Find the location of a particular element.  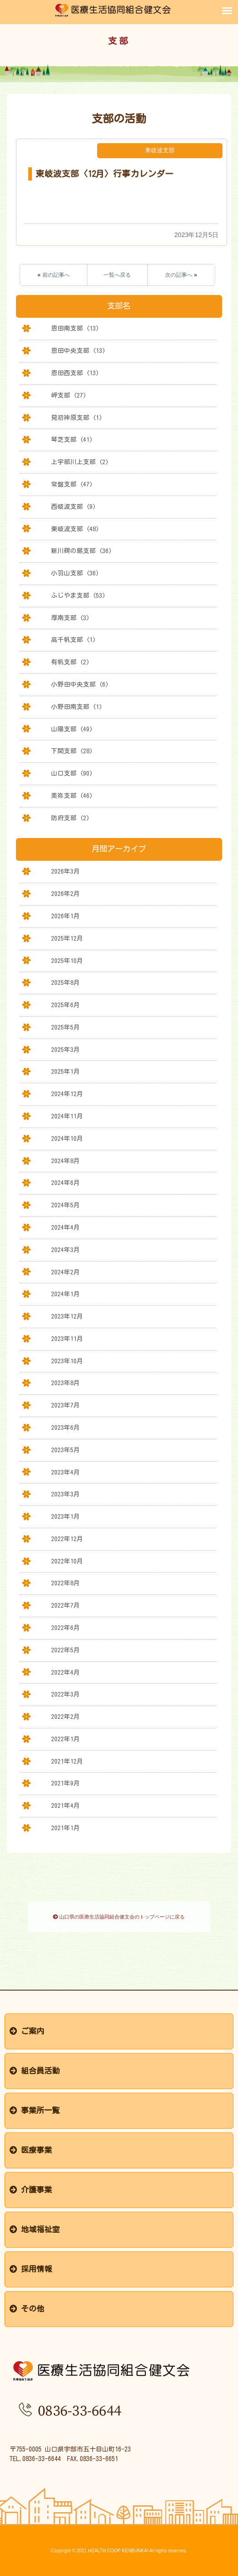

東岐波支部〈12月〉行事カレンダー is located at coordinates (105, 174).